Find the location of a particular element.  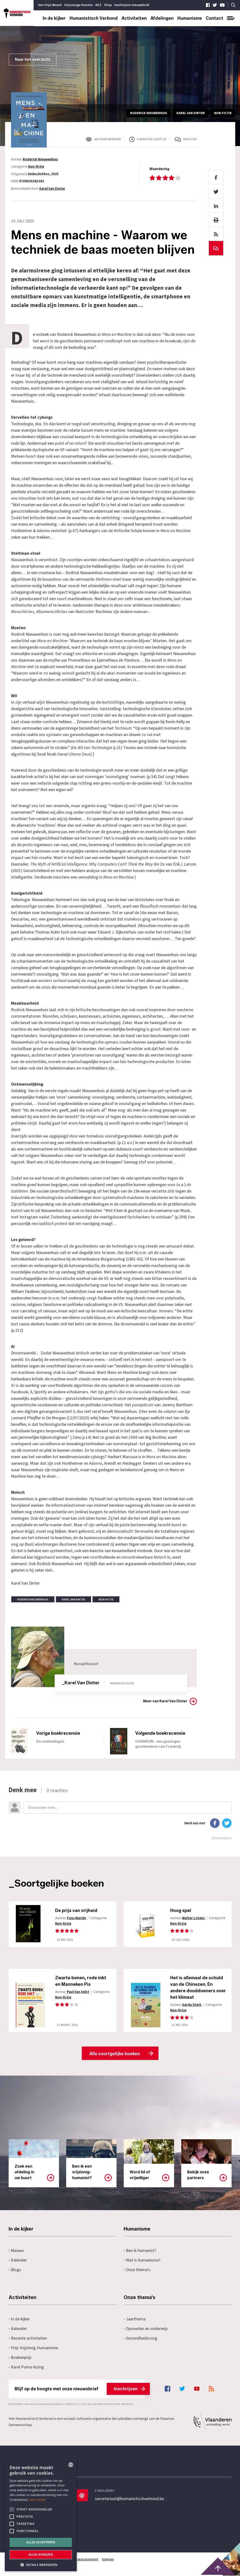

Shop is located at coordinates (108, 5).